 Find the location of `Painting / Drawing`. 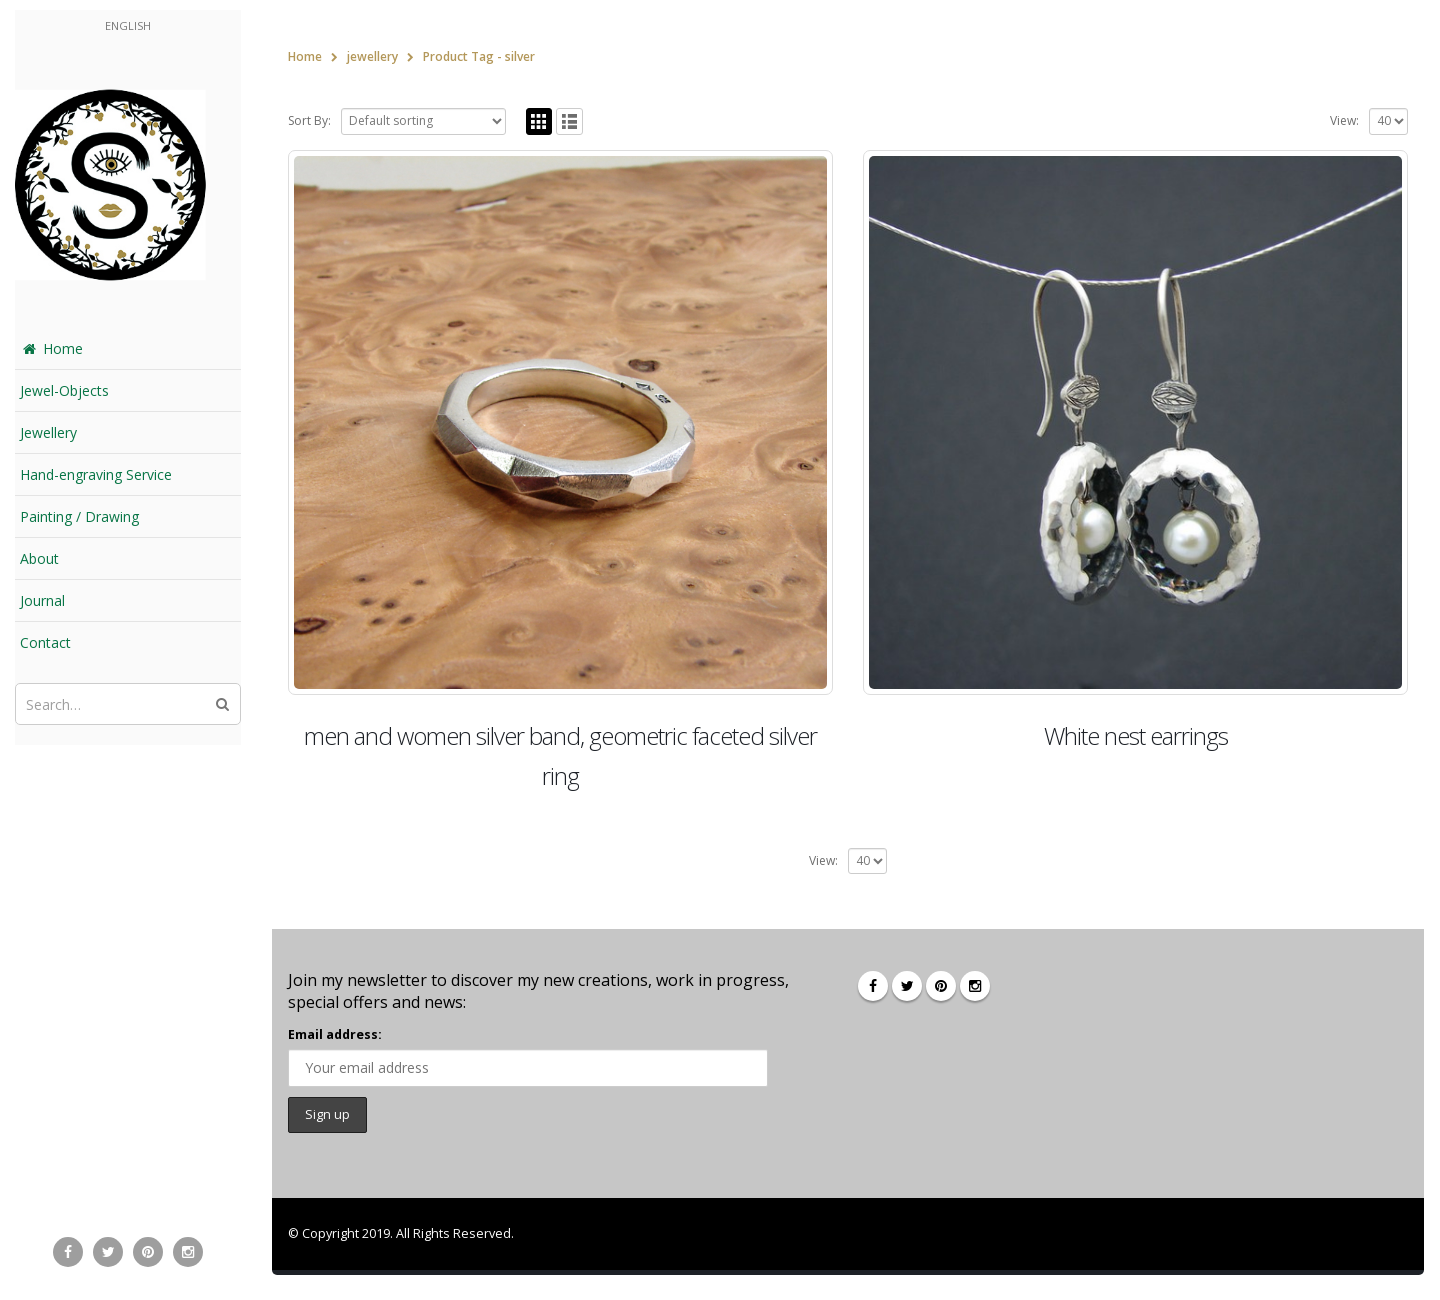

Painting / Drawing is located at coordinates (79, 516).